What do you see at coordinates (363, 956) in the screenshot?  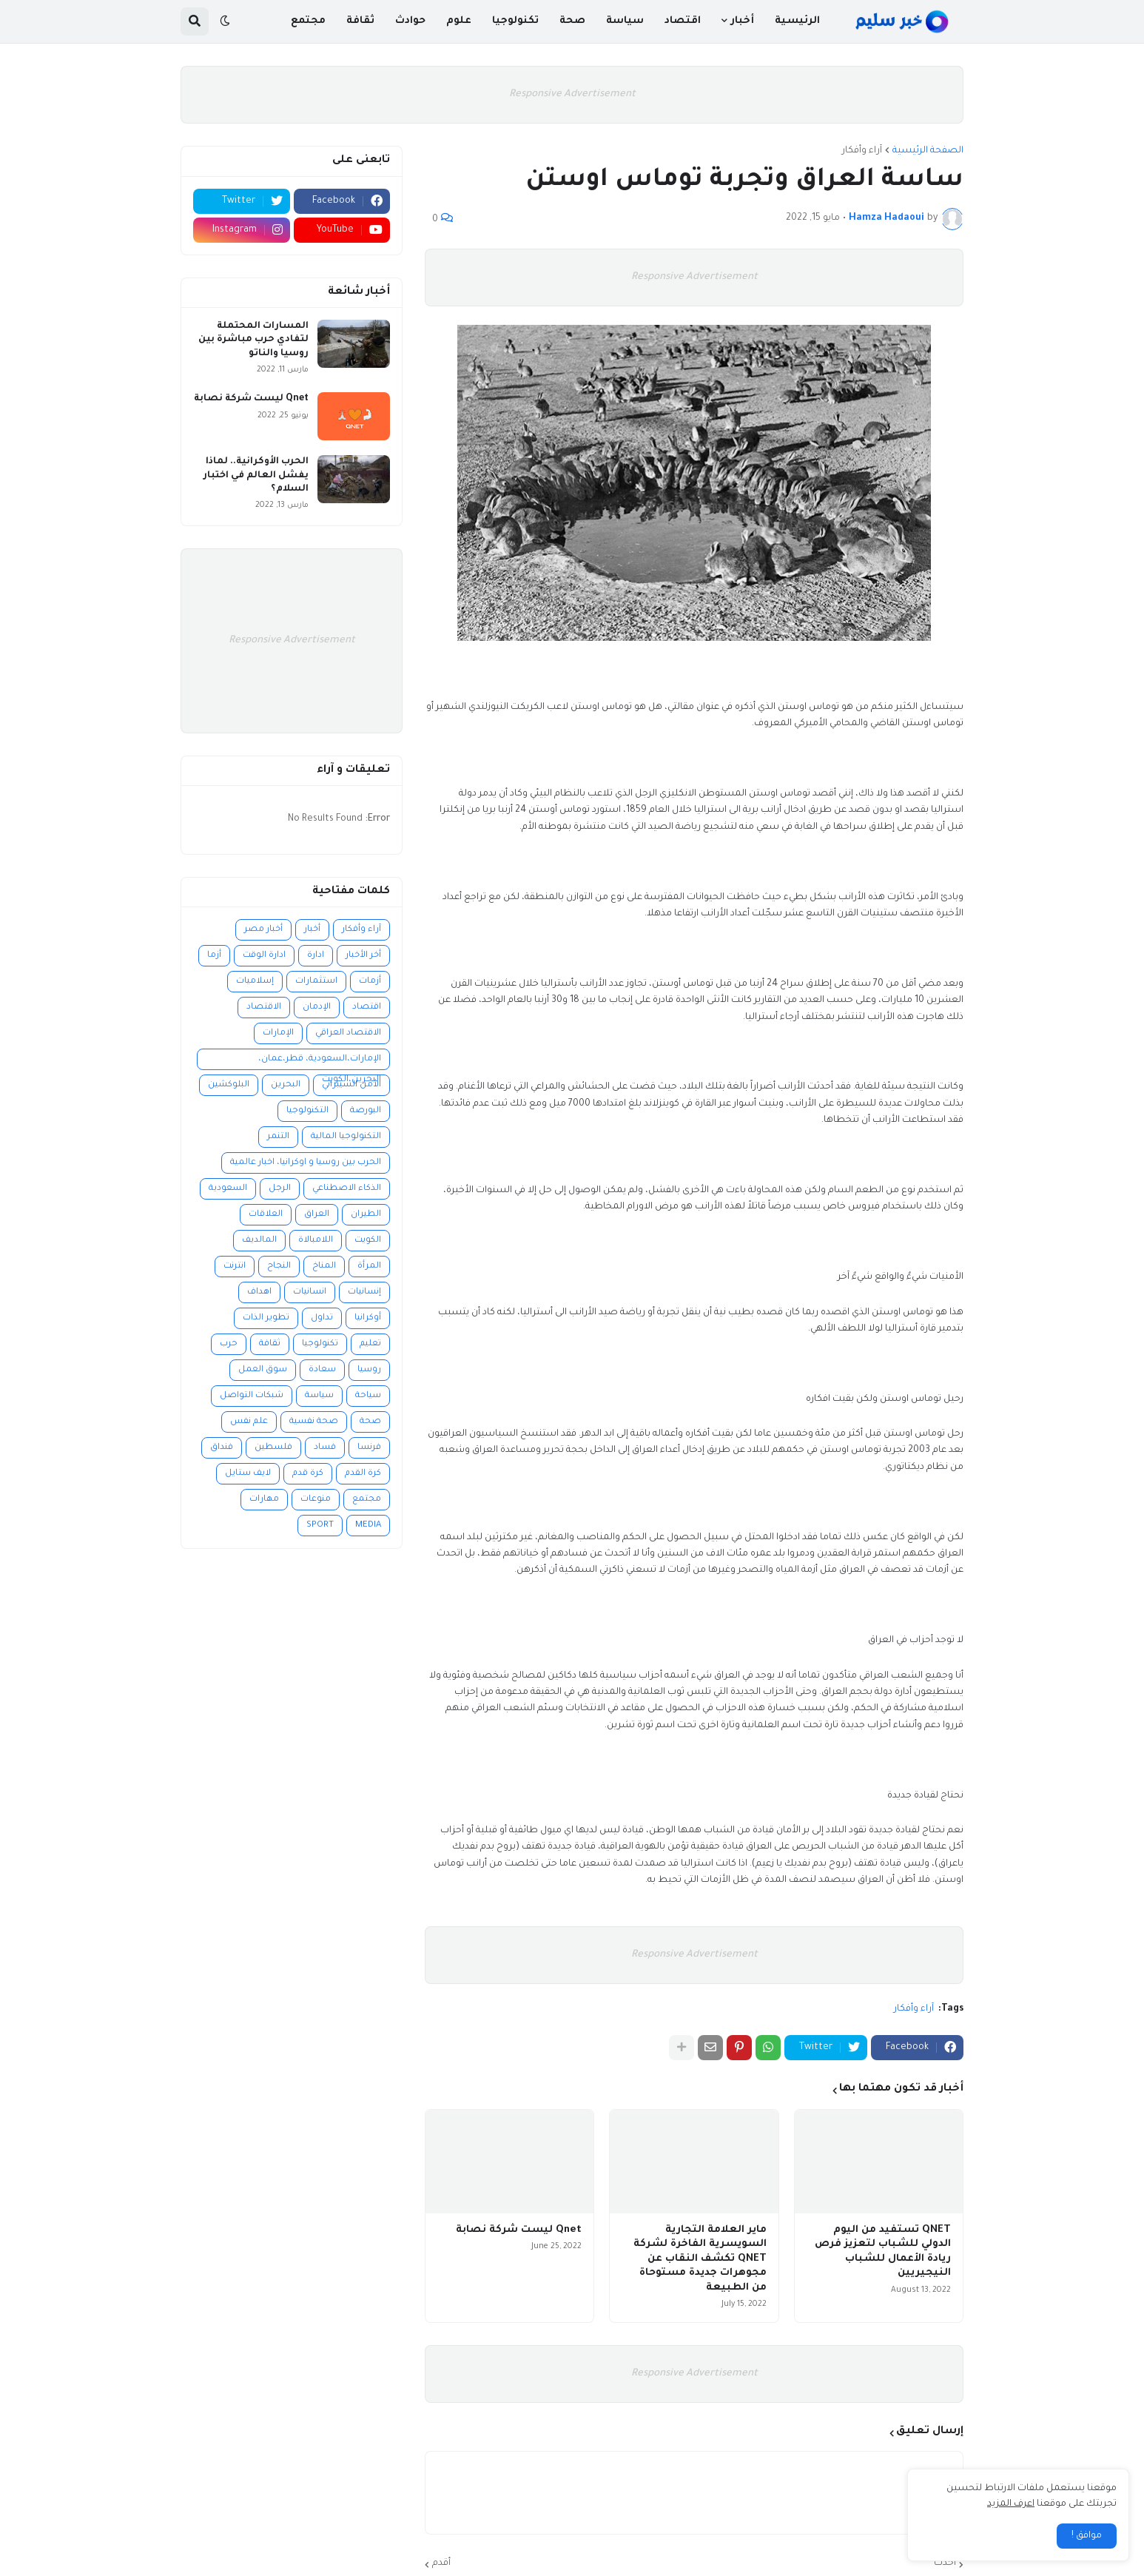 I see `أخر الأخبار` at bounding box center [363, 956].